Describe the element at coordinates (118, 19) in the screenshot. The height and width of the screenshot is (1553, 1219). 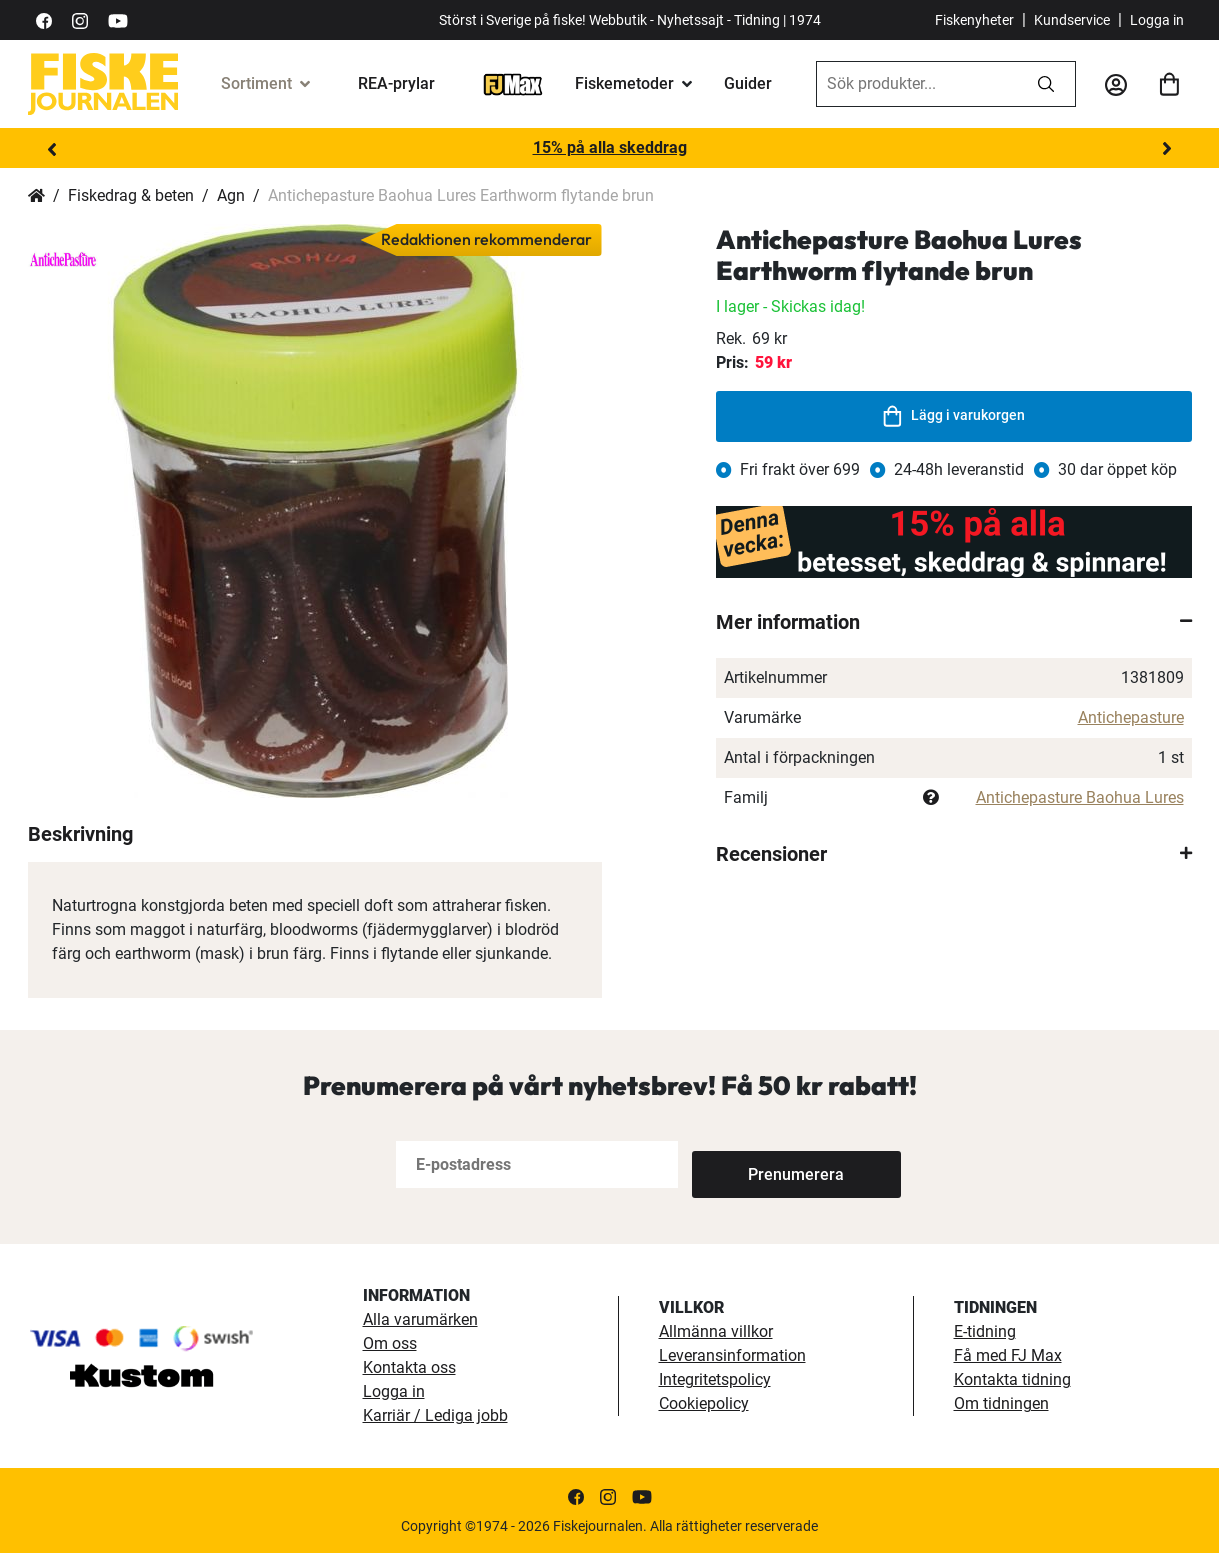
I see `[https://www.youtube.com/user/fiskejournalen]` at that location.